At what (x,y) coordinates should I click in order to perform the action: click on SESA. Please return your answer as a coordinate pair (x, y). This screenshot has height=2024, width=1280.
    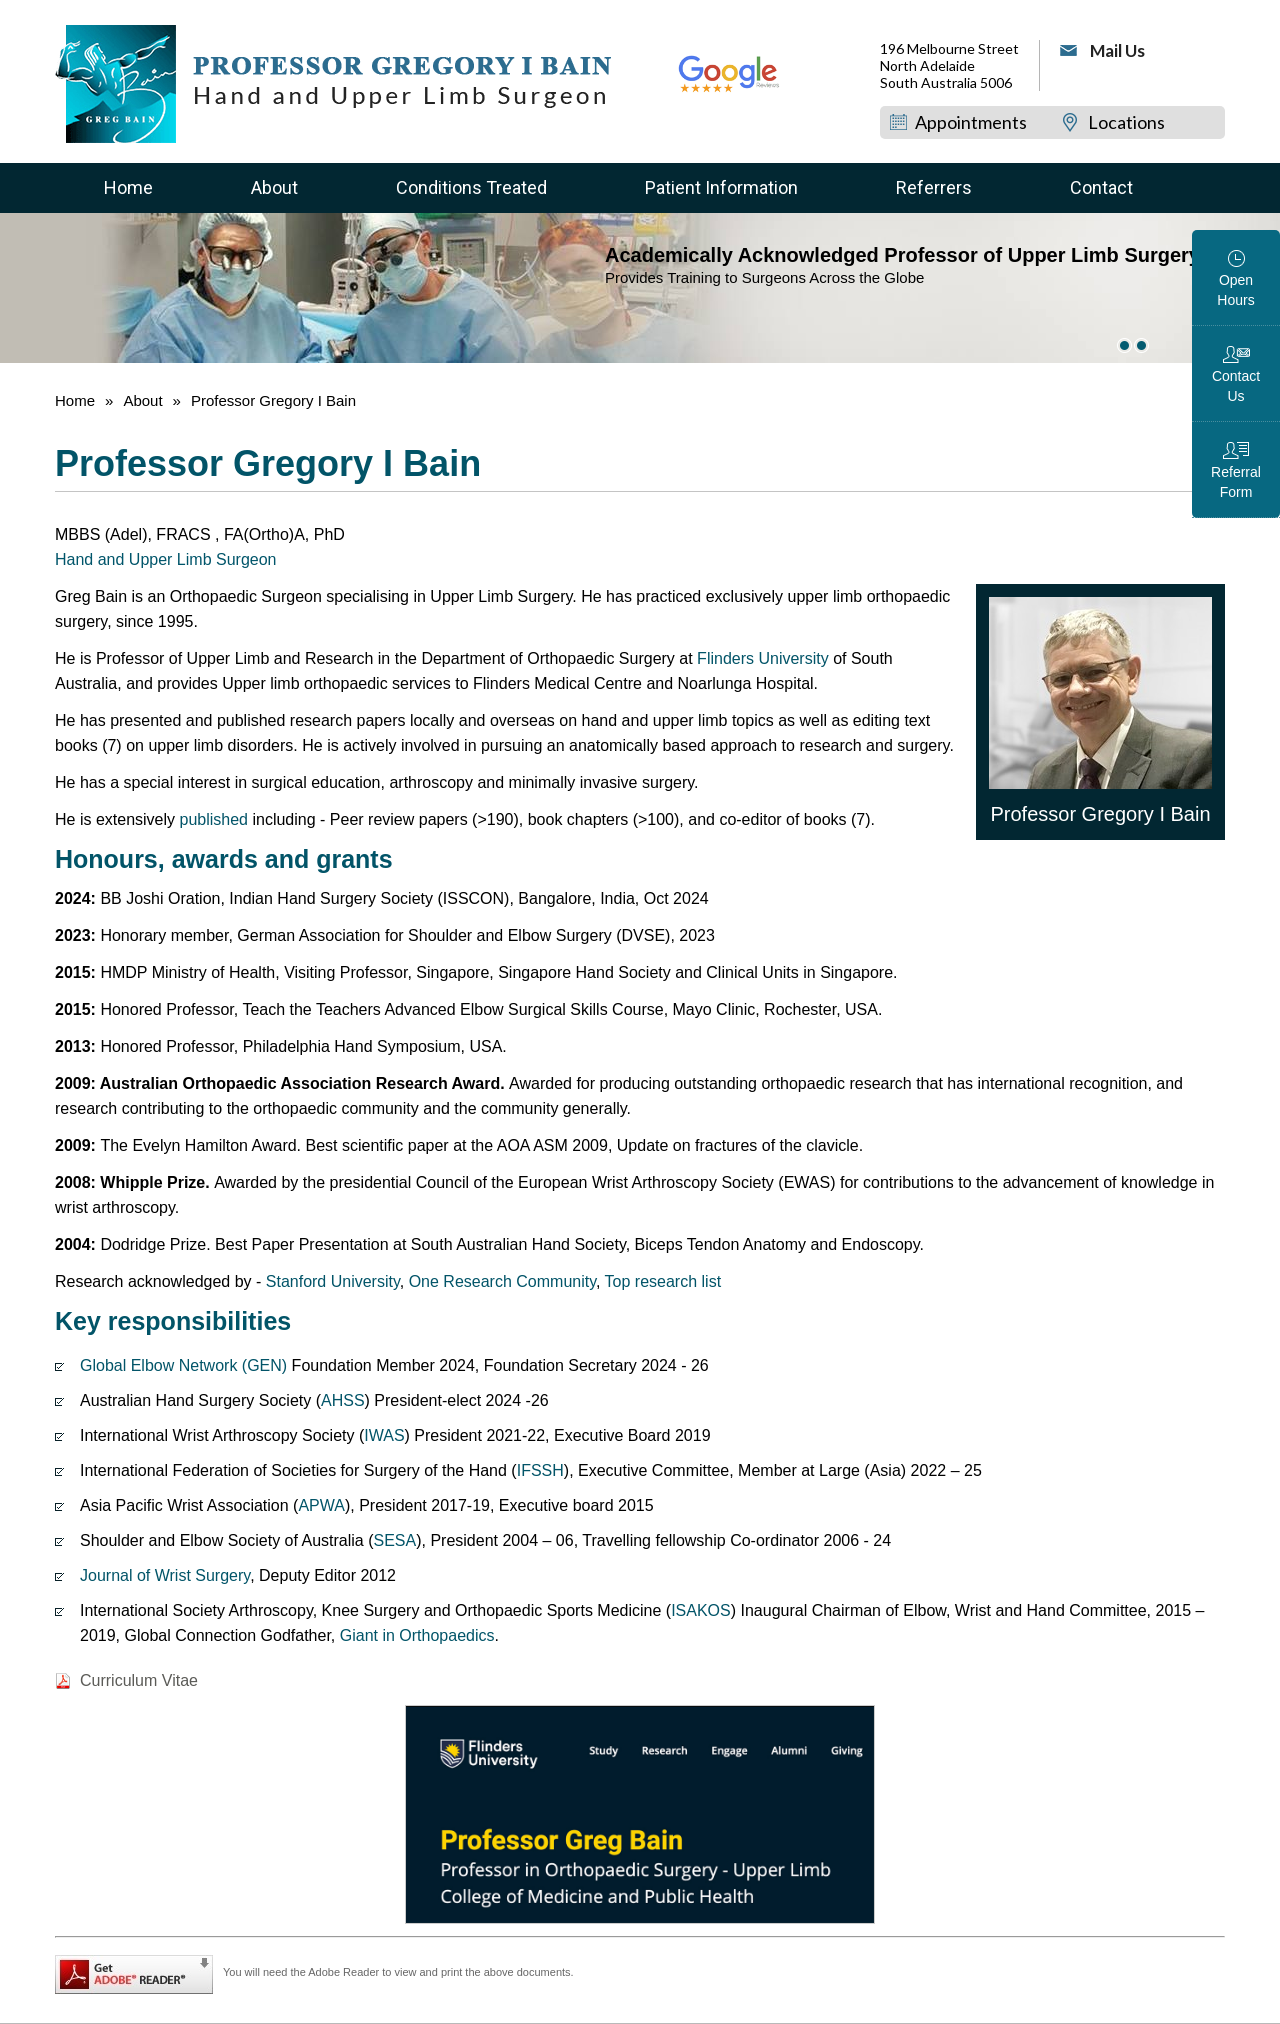
    Looking at the image, I should click on (395, 1540).